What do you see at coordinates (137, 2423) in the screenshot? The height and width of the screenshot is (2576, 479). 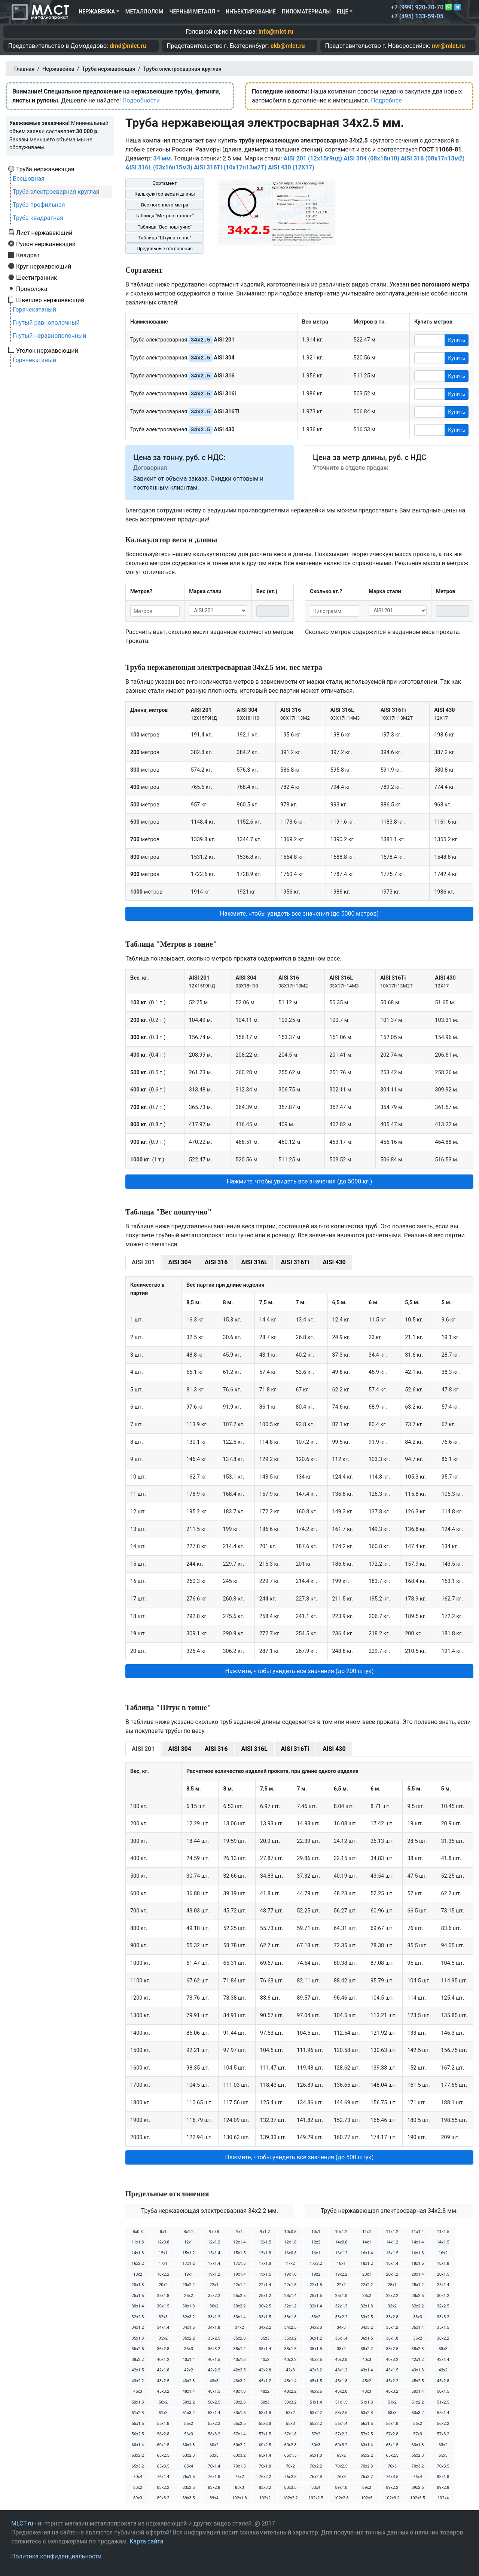 I see `55х1.5` at bounding box center [137, 2423].